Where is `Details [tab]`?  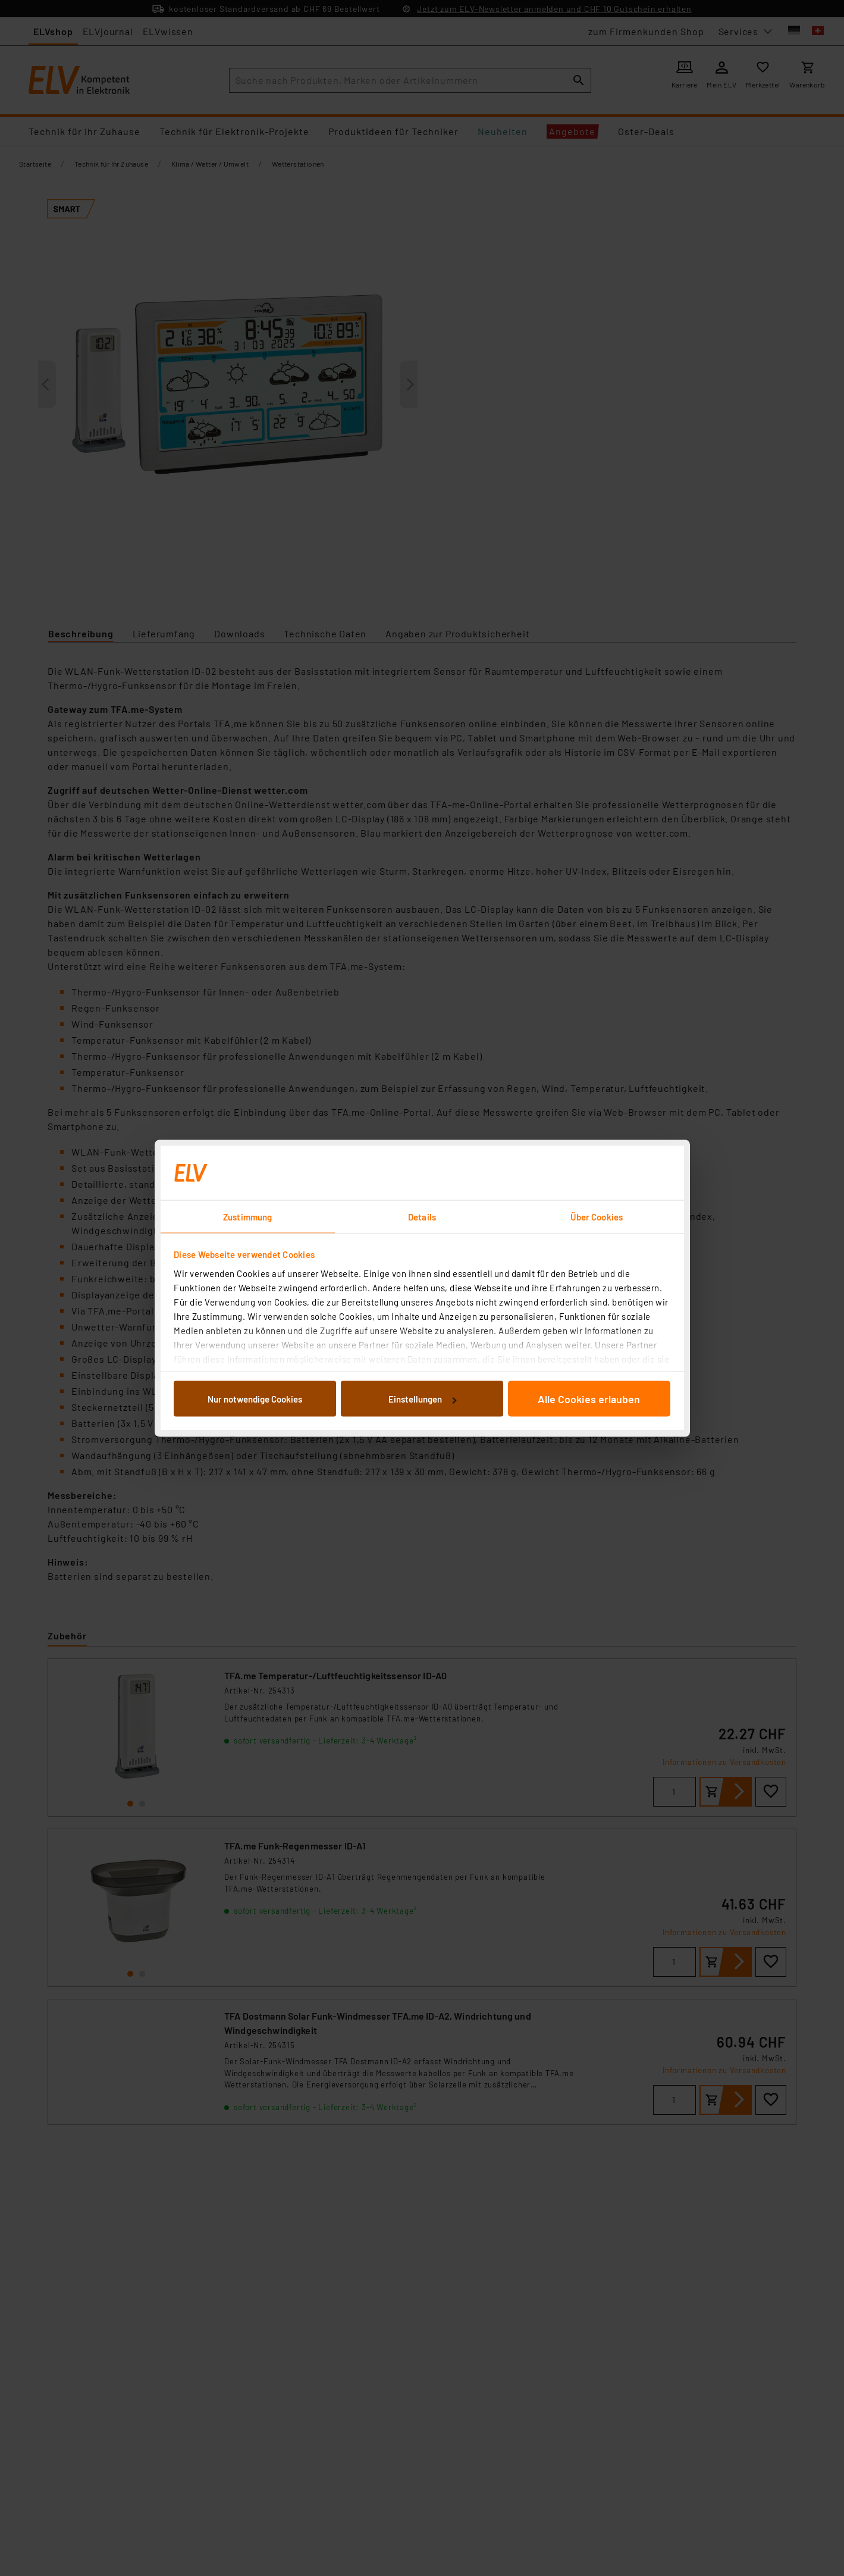
Details [tab] is located at coordinates (422, 1216).